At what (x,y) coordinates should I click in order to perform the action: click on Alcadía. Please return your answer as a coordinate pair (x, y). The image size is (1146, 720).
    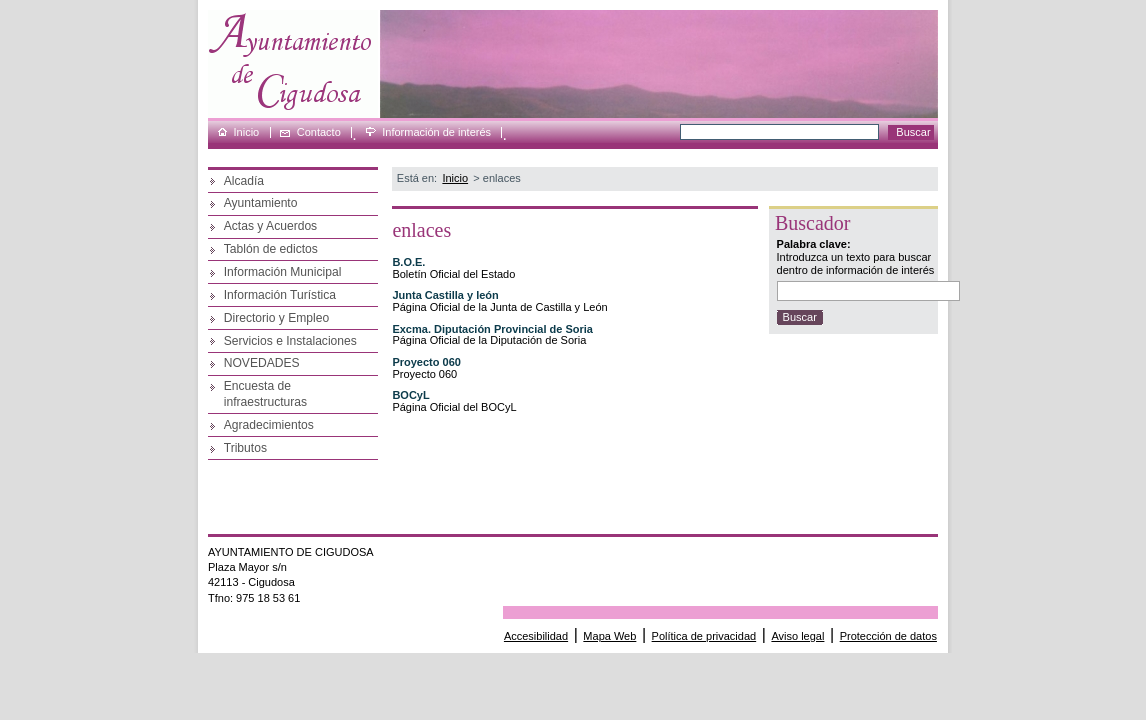
    Looking at the image, I should click on (244, 181).